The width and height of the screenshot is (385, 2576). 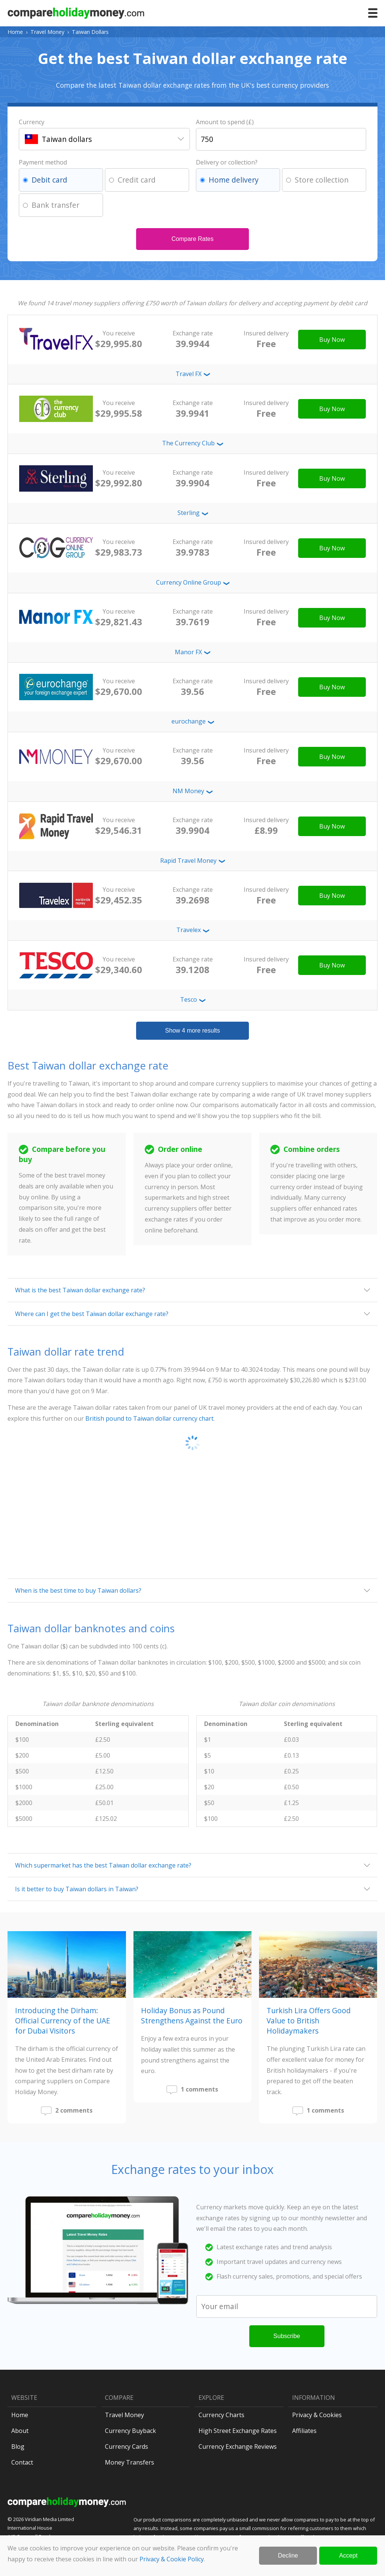 I want to click on Home delivery, so click(x=234, y=180).